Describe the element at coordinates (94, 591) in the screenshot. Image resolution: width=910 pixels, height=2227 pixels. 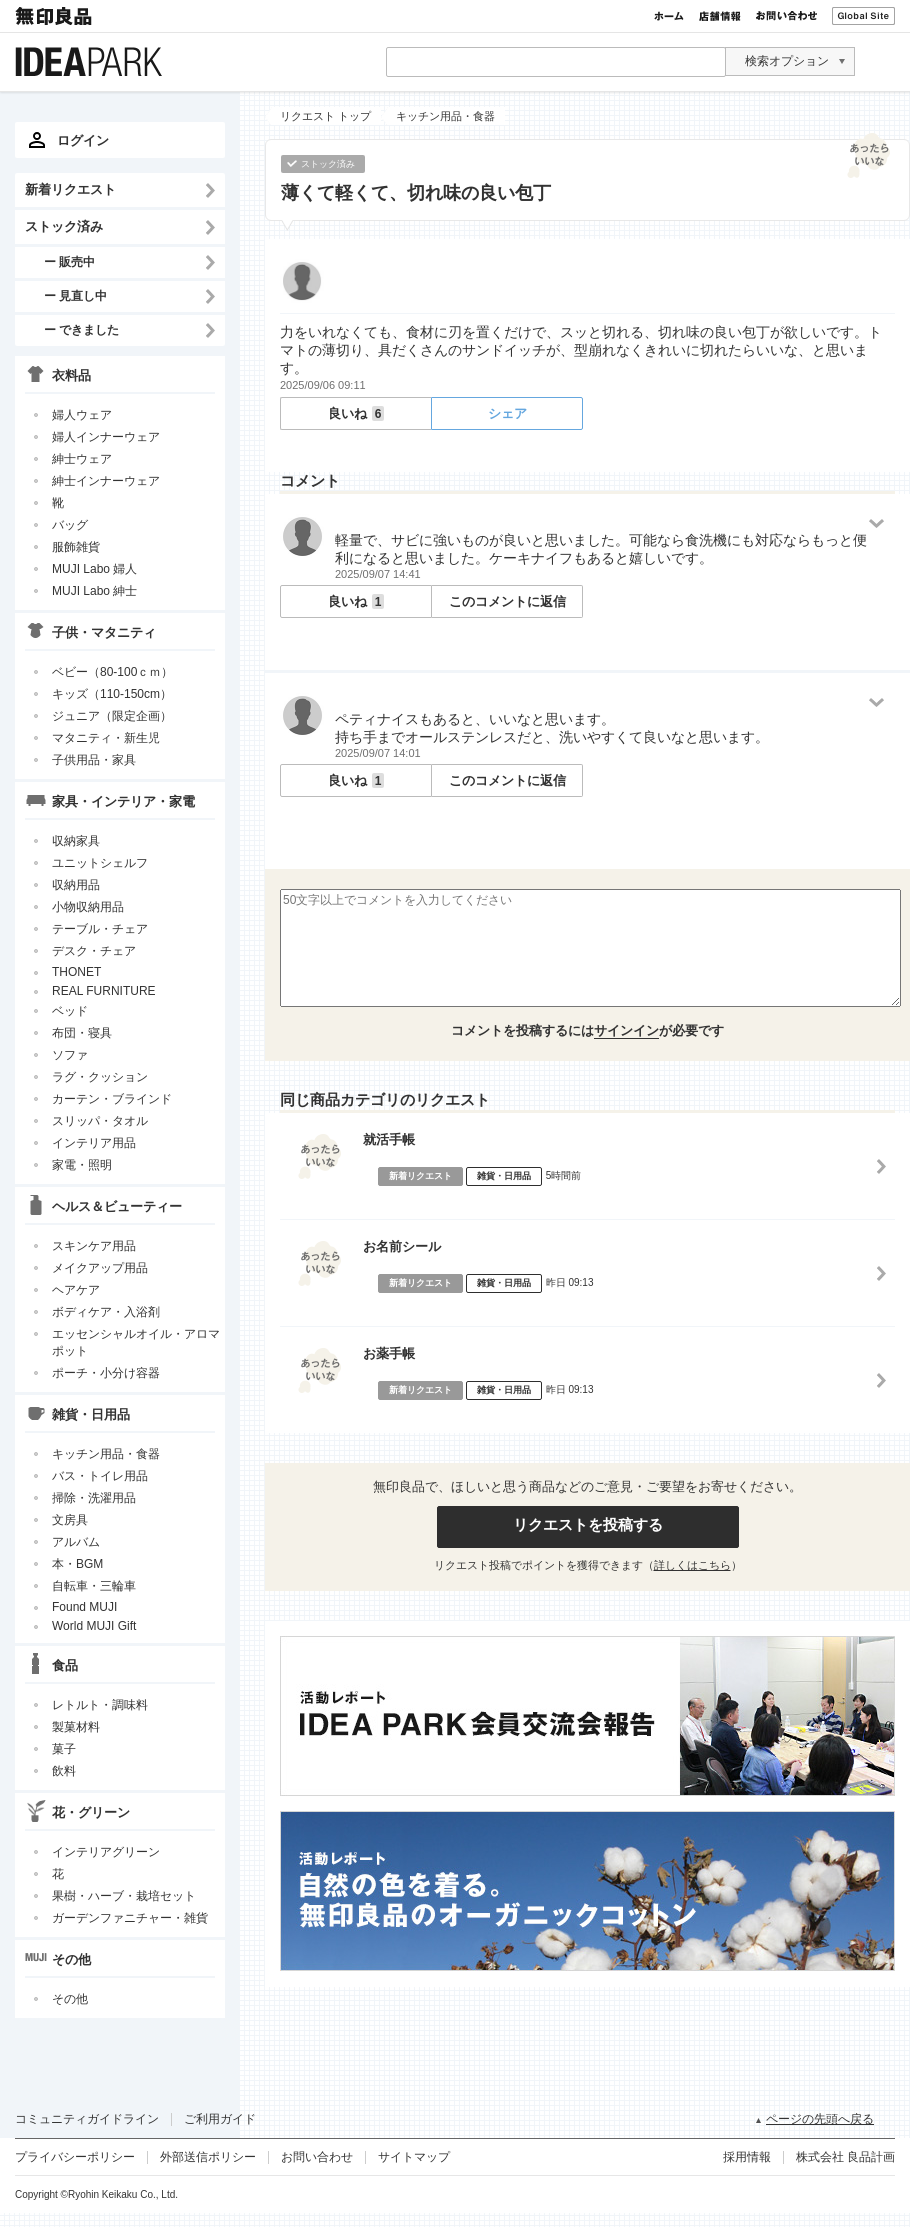
I see `MUJI Labo 紳士` at that location.